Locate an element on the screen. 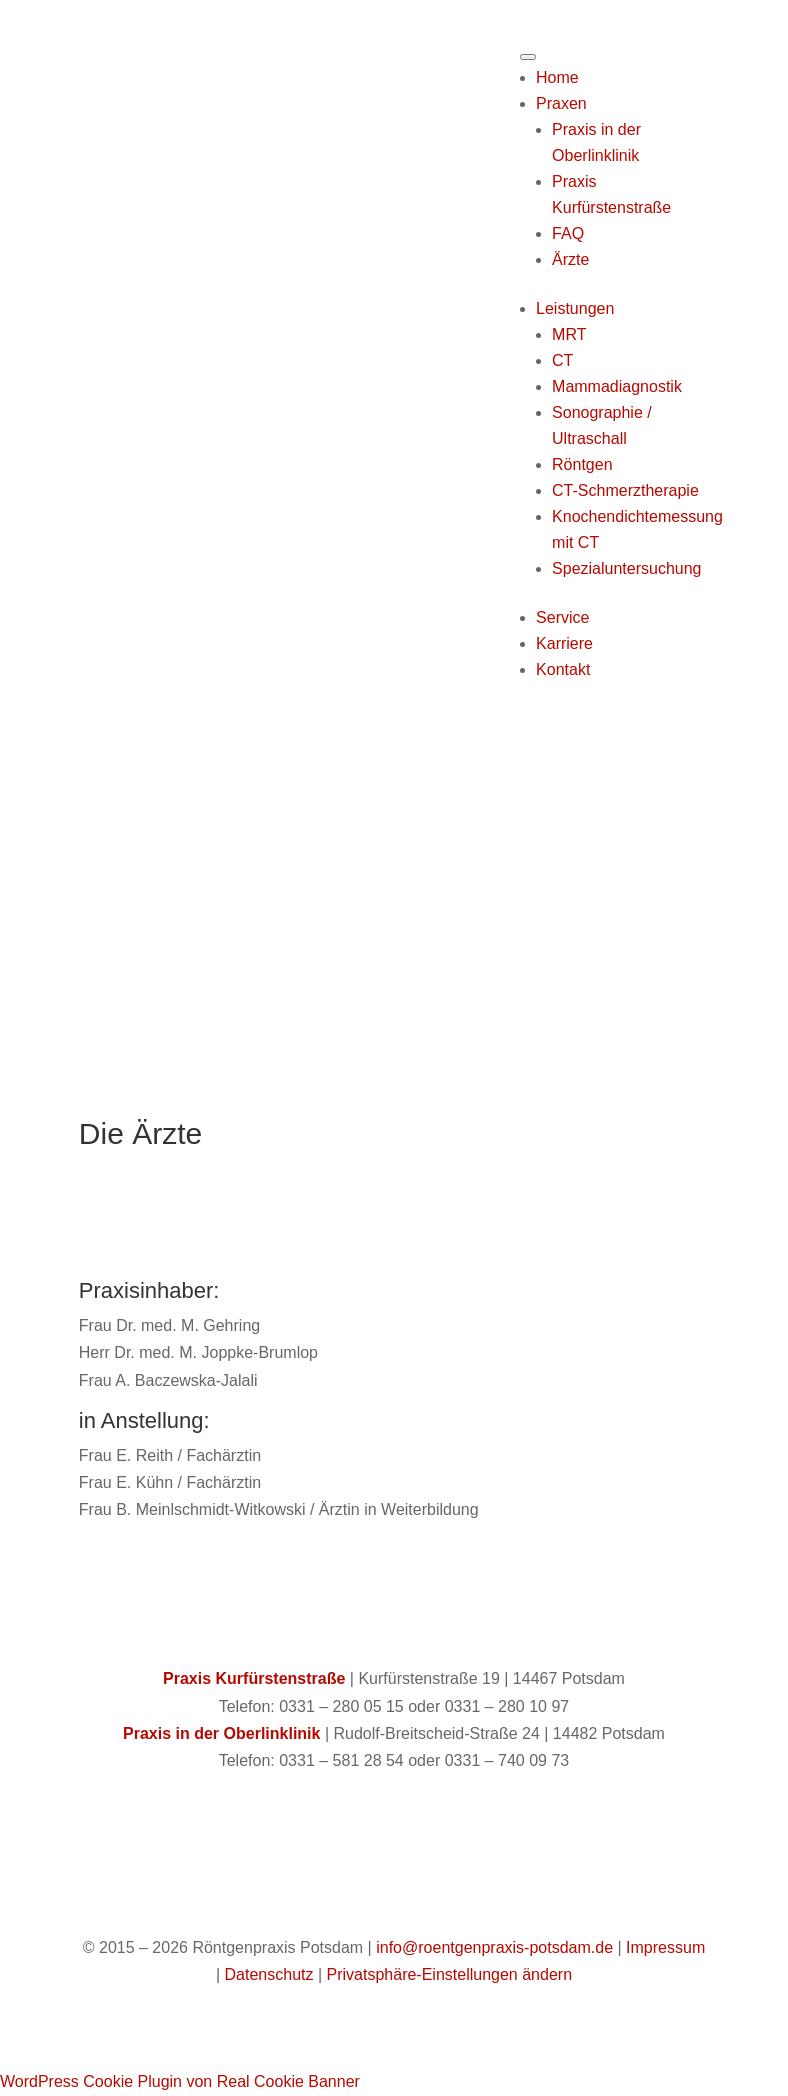 The image size is (788, 2096). Praxis in der Oberlinklinik is located at coordinates (221, 1733).